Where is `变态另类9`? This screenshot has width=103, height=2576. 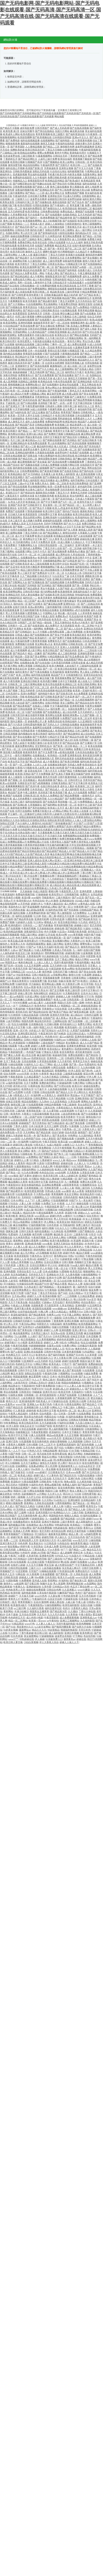 变态另类9 is located at coordinates (44, 1531).